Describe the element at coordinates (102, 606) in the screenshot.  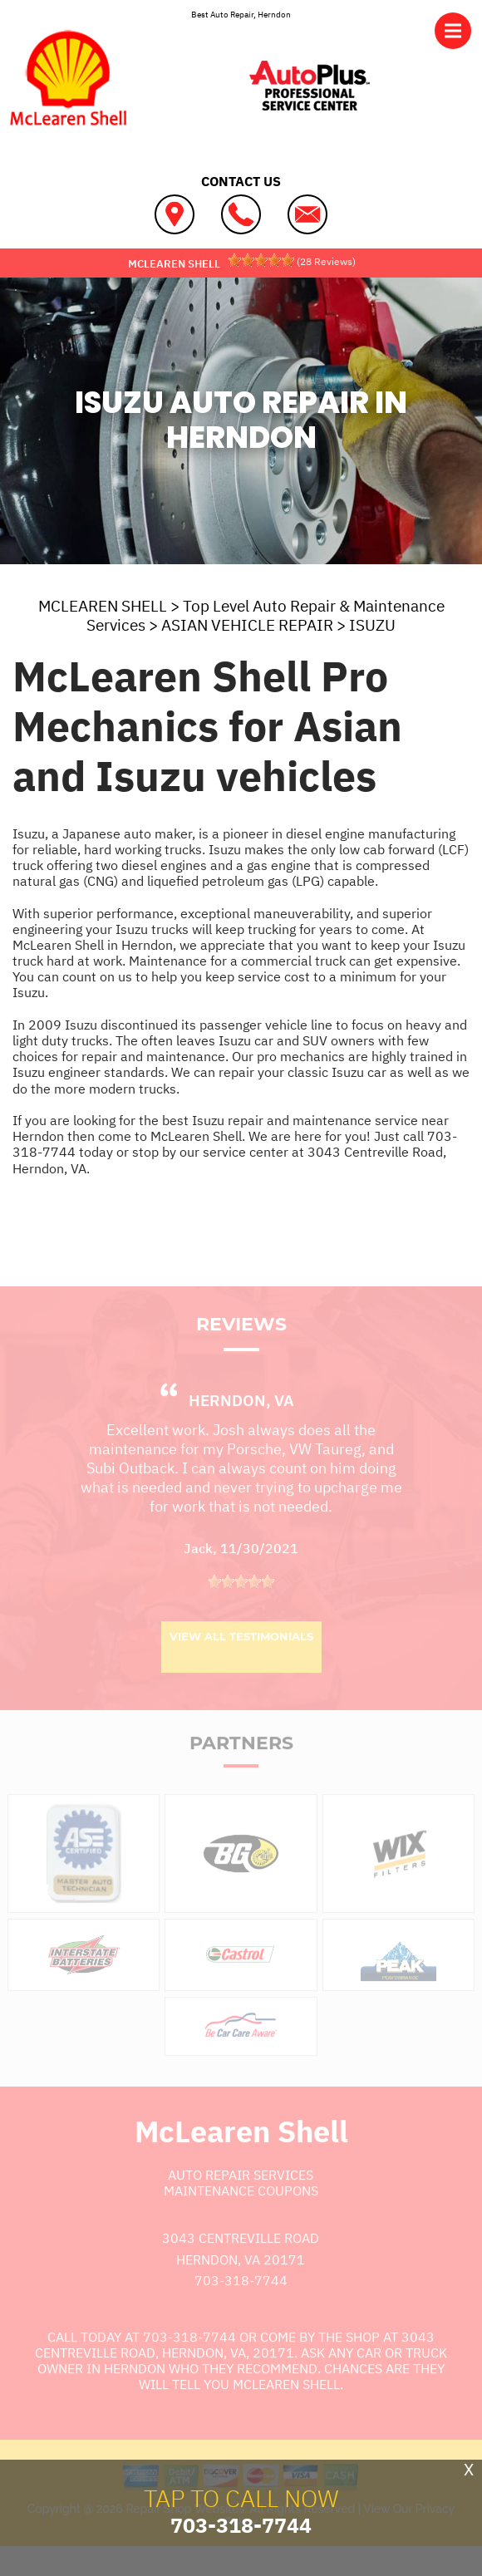
I see `MCLEAREN SHELL` at that location.